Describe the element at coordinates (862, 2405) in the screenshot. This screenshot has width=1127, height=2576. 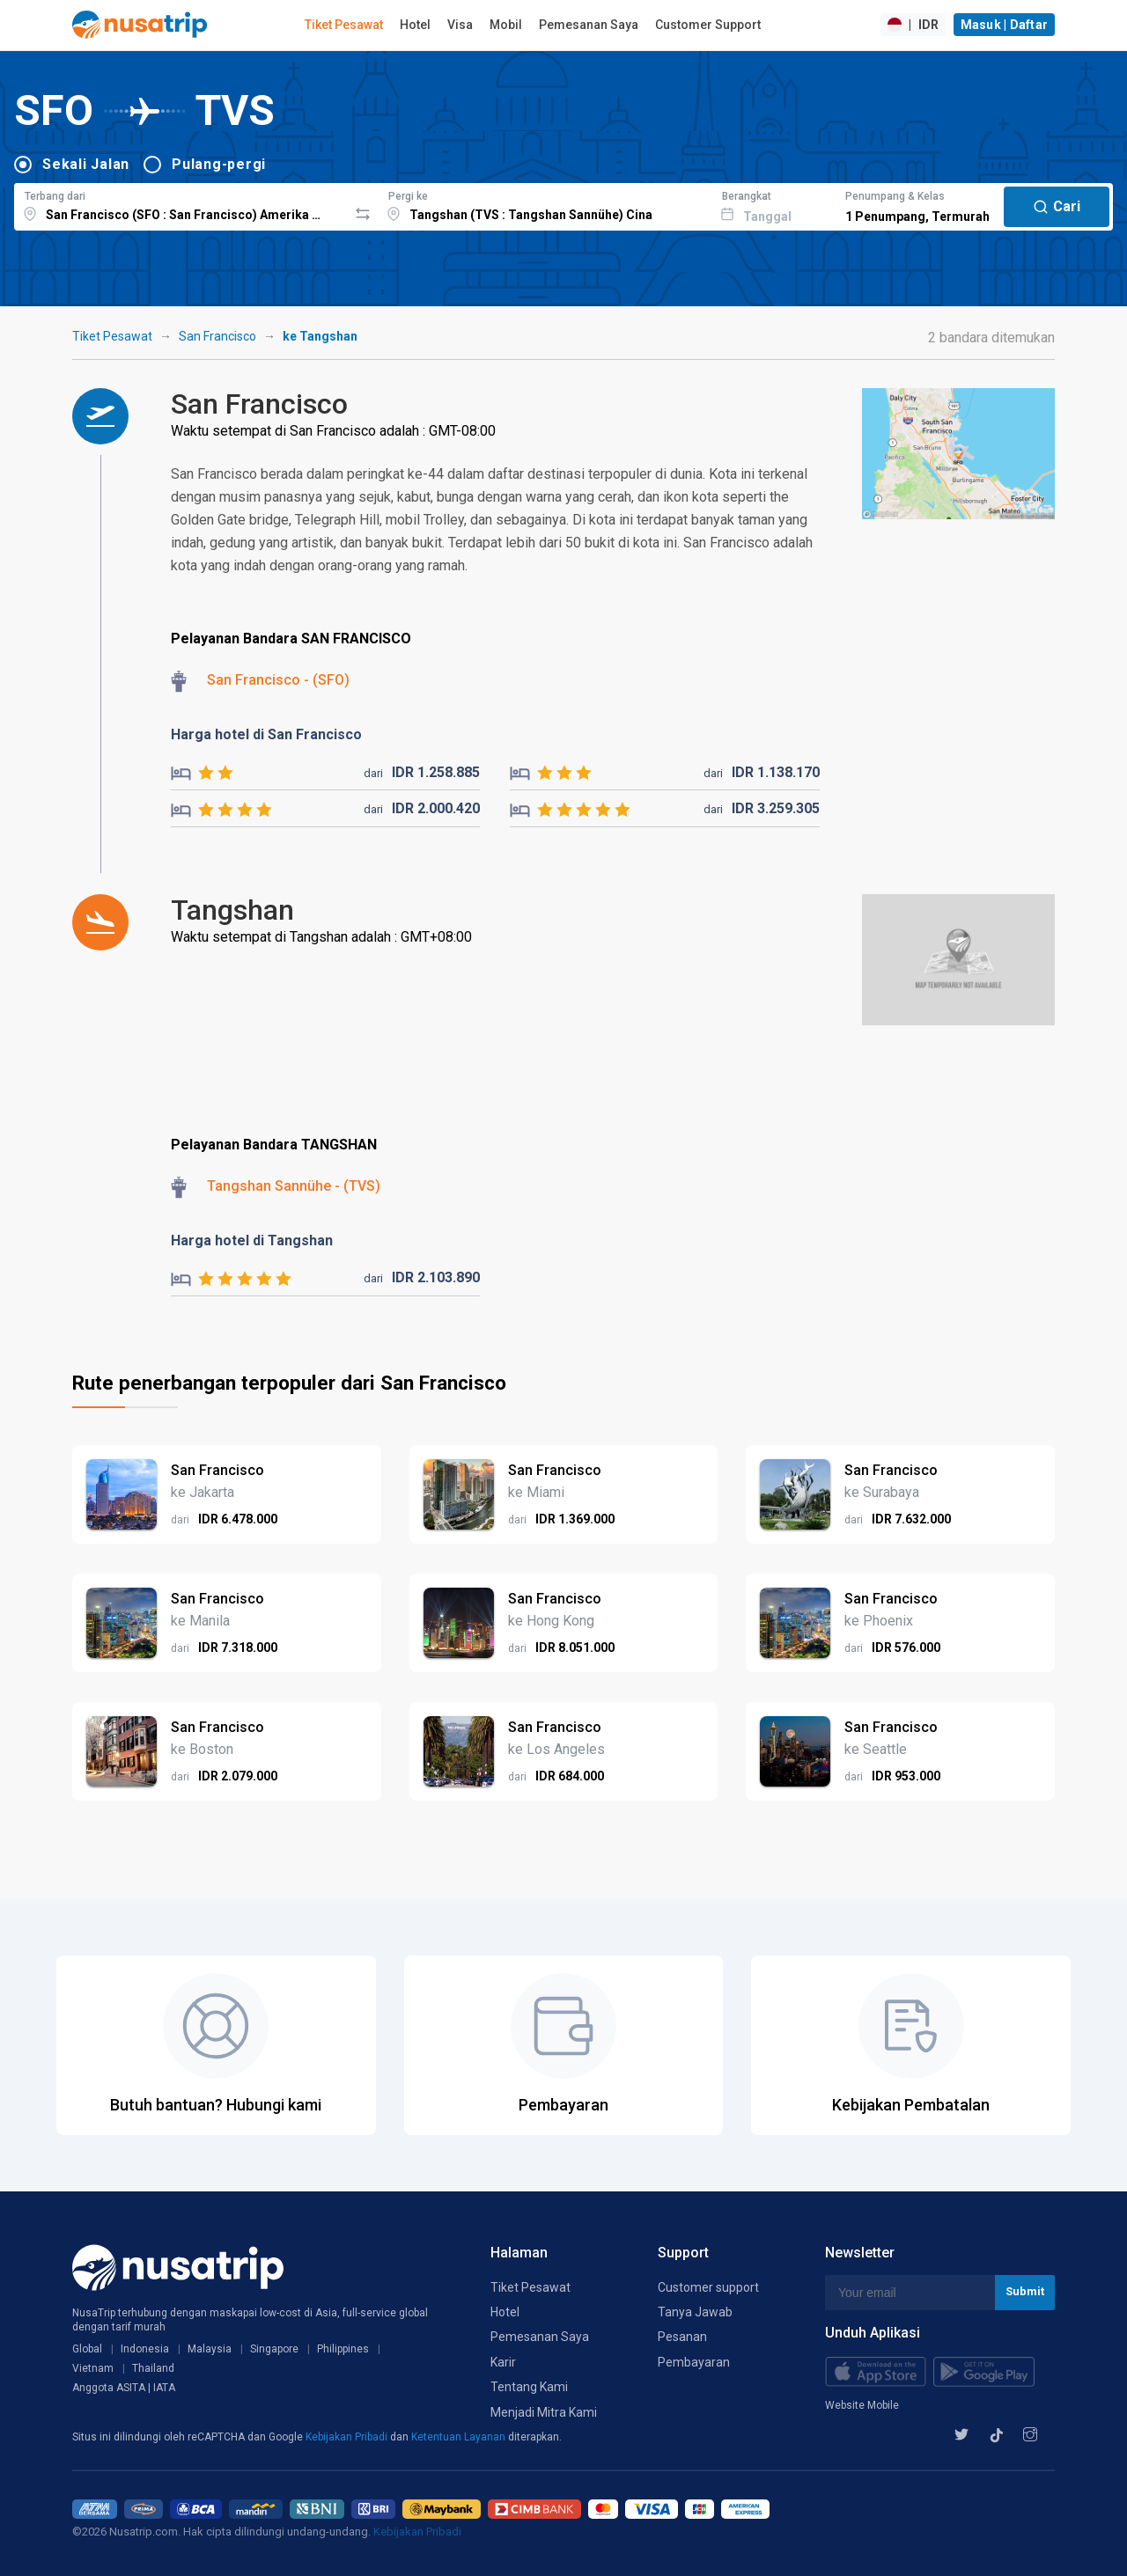
I see `Website Mobile` at that location.